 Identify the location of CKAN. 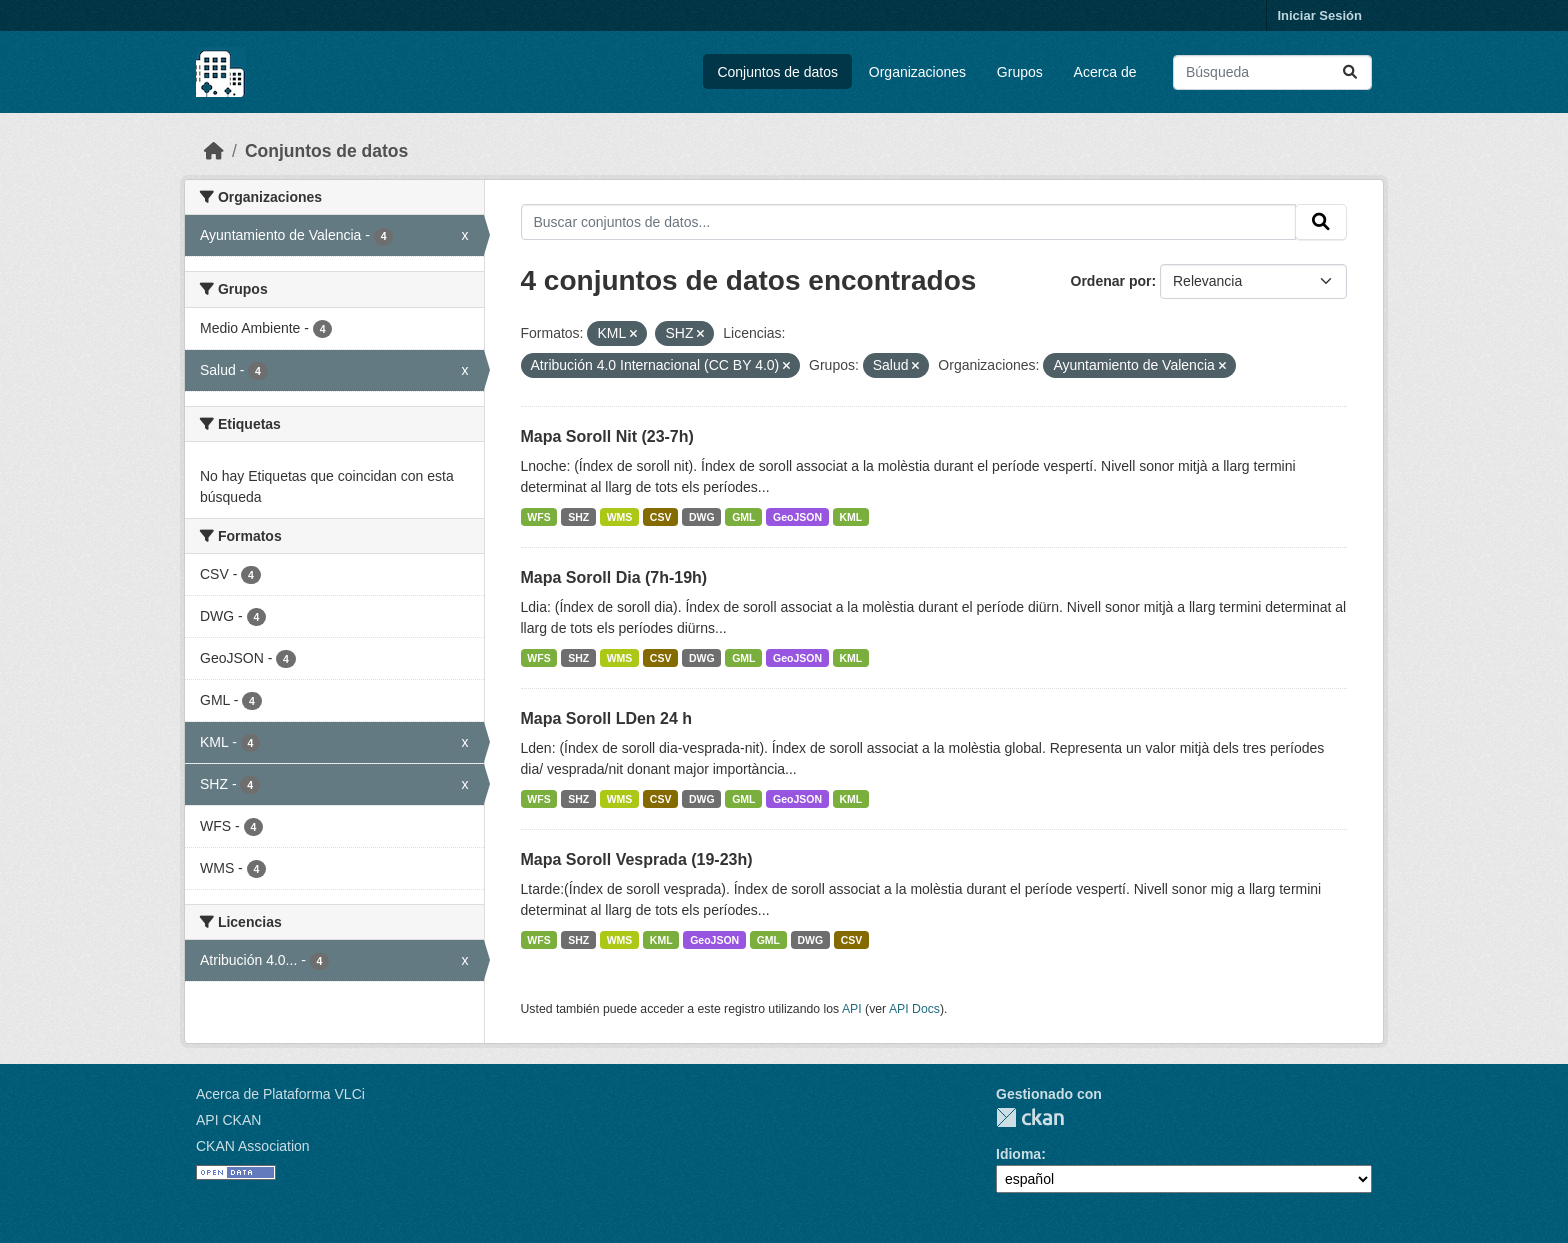
(1030, 1117).